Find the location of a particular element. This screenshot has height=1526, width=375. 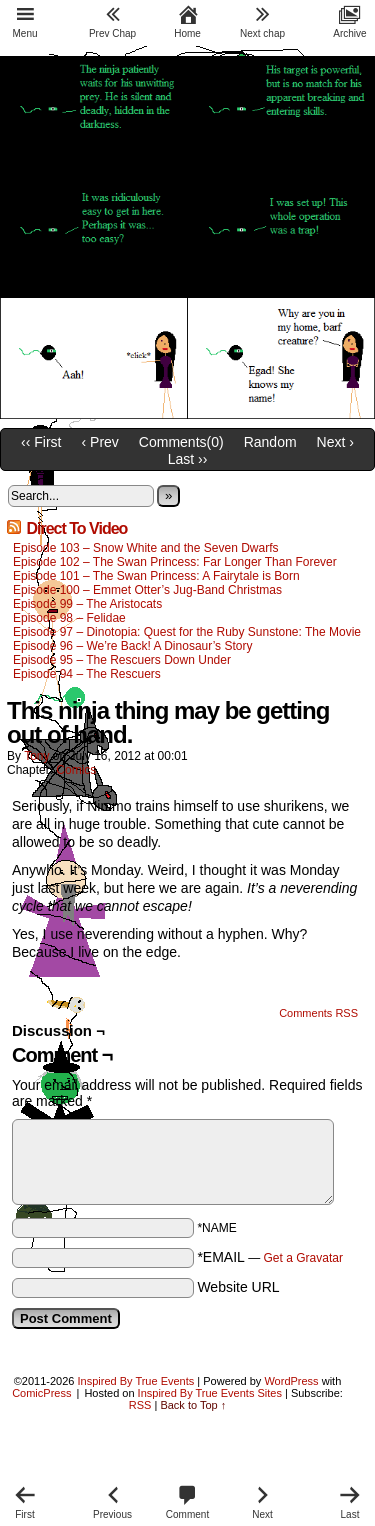

Episode 101 – The Swan Princess: A Fairytale is Born is located at coordinates (156, 576).